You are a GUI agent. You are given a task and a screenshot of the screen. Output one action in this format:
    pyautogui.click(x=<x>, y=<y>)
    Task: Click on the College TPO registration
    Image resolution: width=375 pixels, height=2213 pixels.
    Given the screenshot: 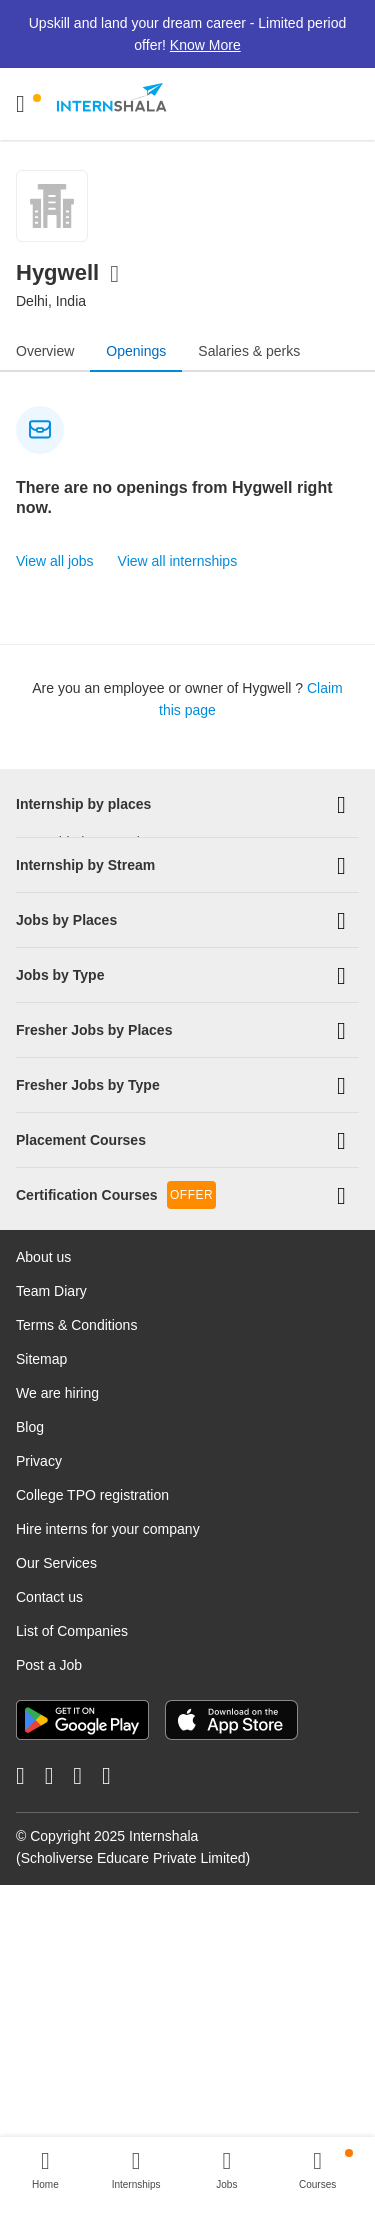 What is the action you would take?
    pyautogui.click(x=92, y=1489)
    